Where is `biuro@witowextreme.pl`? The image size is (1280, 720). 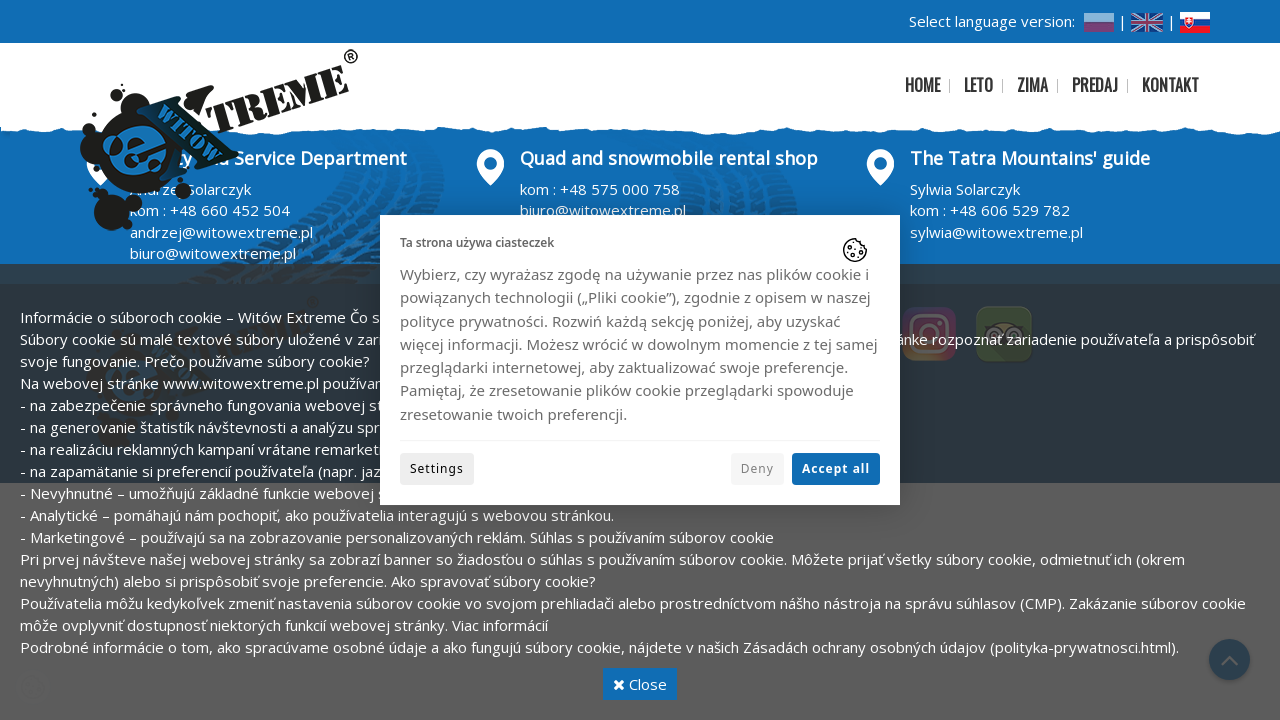 biuro@witowextreme.pl is located at coordinates (213, 253).